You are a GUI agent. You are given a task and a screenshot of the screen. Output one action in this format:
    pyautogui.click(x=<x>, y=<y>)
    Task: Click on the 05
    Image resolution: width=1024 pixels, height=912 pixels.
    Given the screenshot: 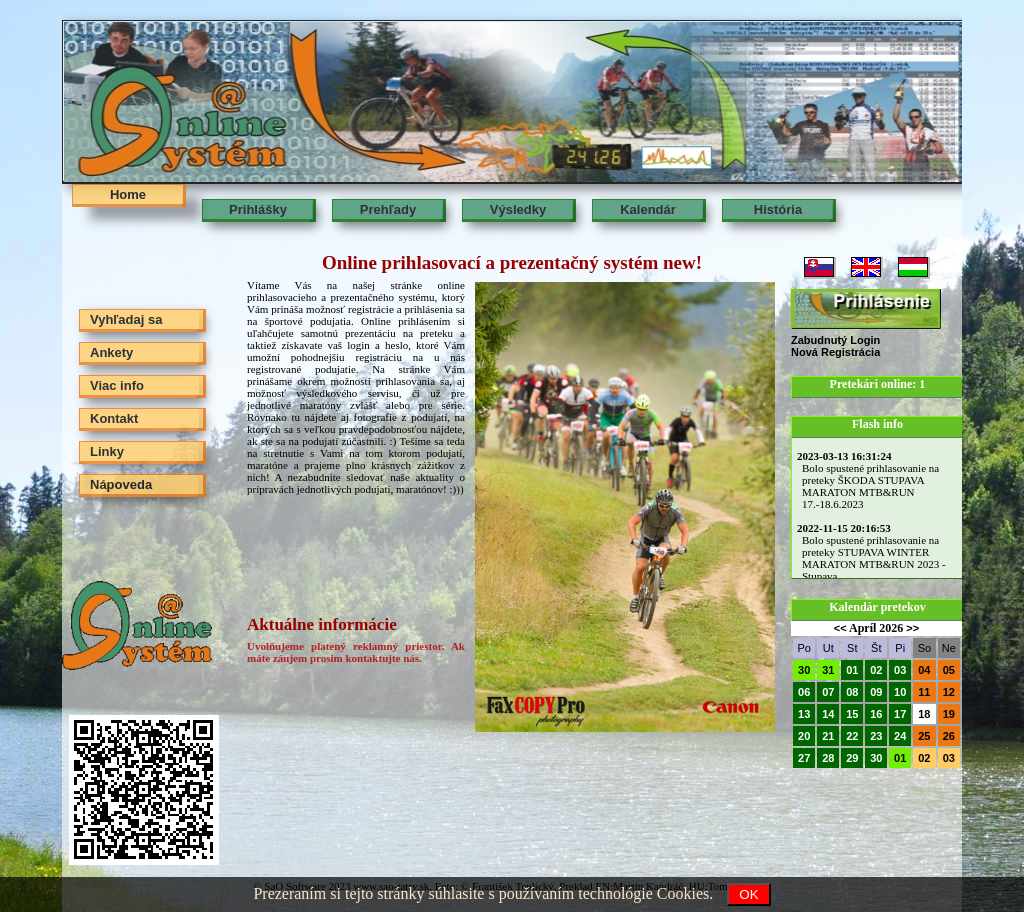 What is the action you would take?
    pyautogui.click(x=949, y=670)
    